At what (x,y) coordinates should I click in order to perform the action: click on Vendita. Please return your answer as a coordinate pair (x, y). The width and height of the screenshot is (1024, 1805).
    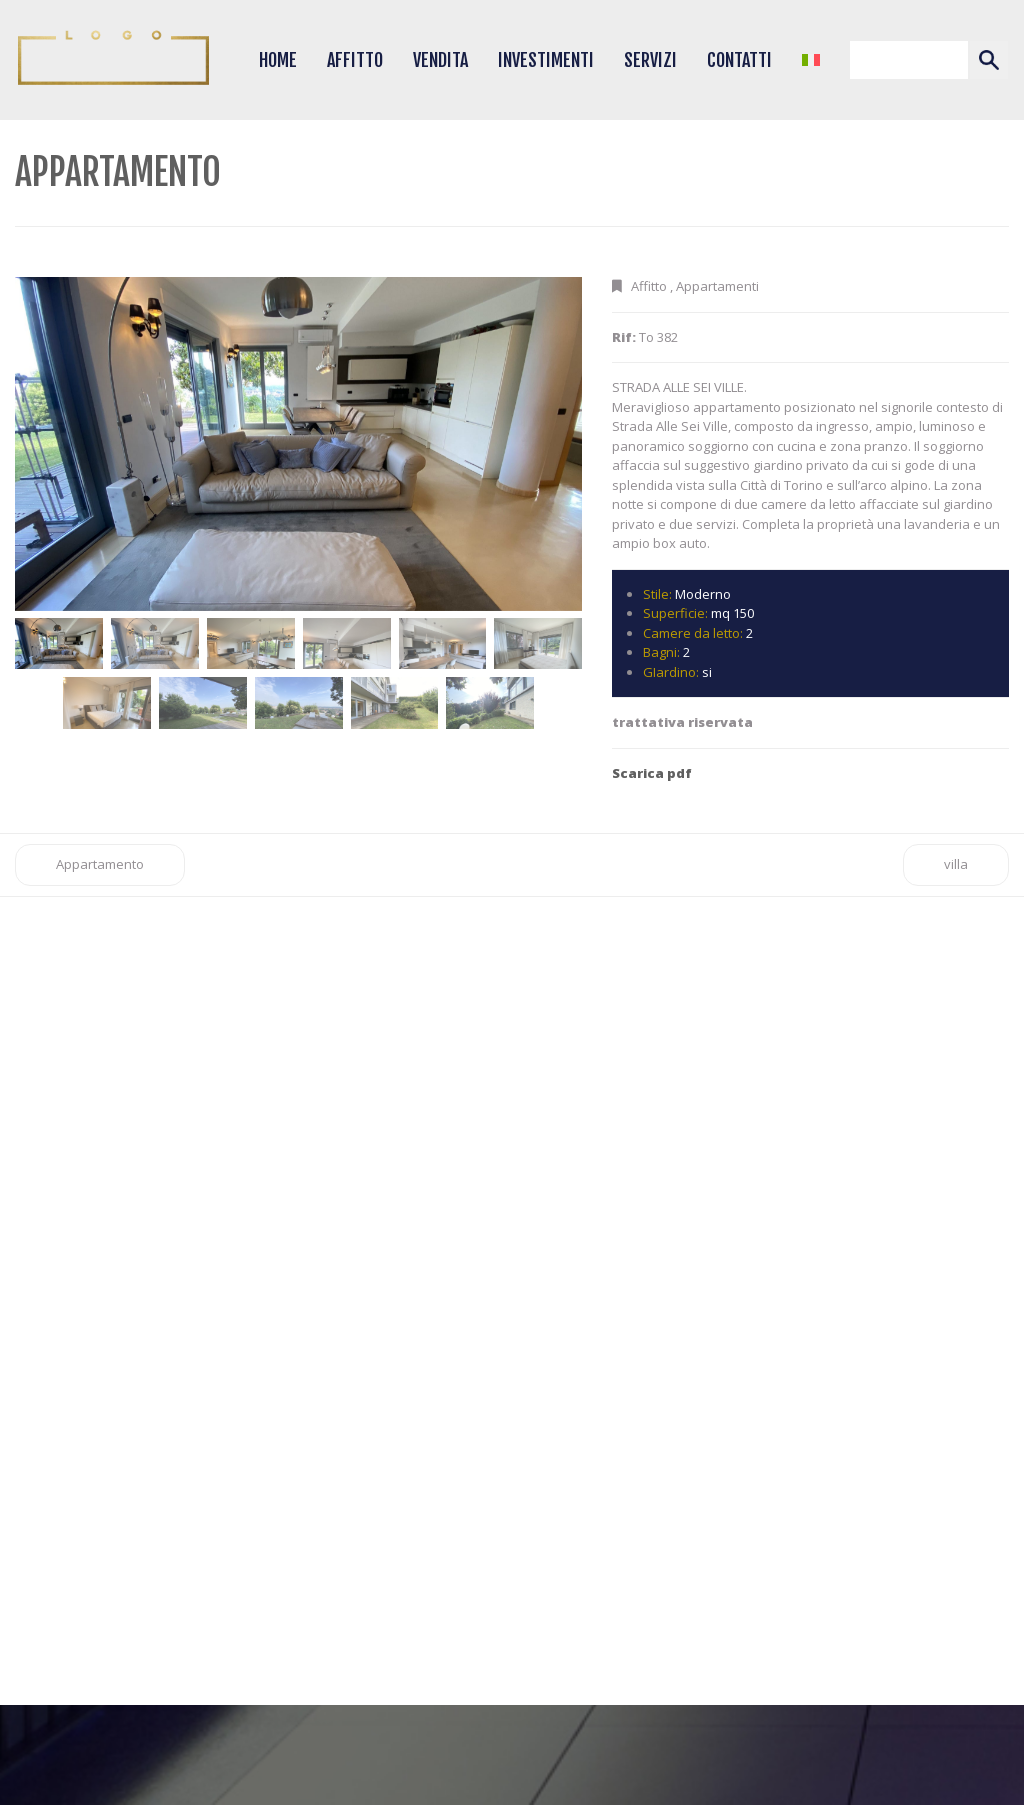
    Looking at the image, I should click on (440, 60).